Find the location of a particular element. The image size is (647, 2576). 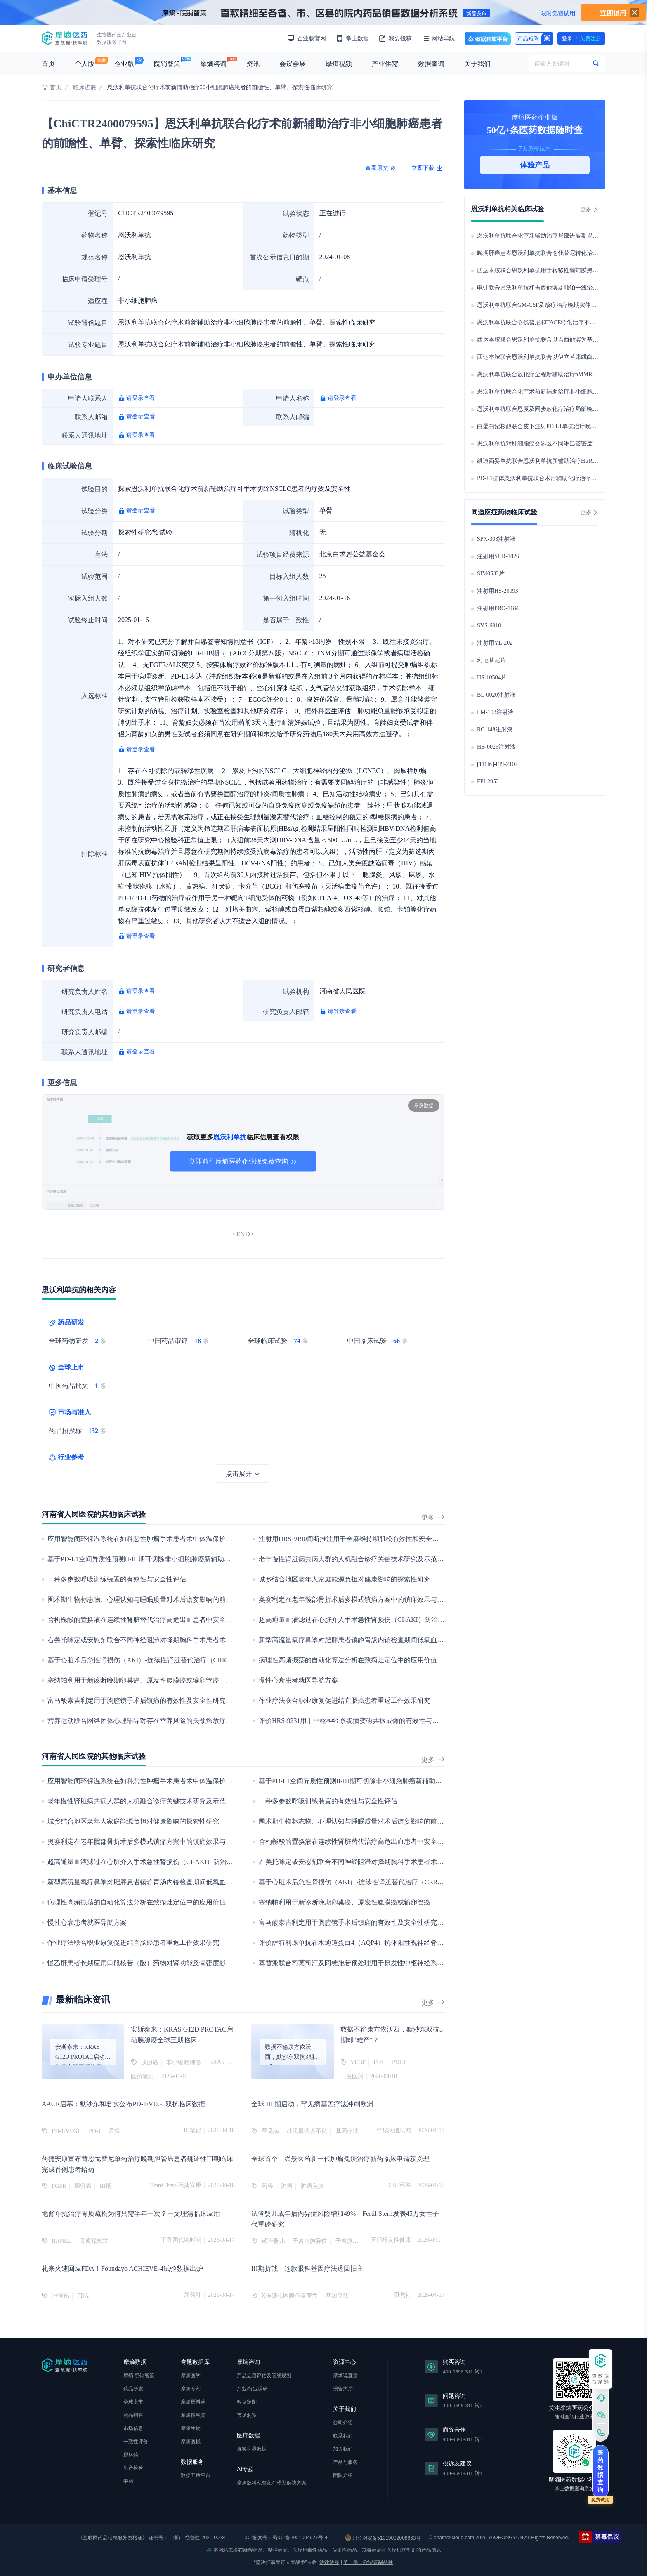

注射用HRS-9190间断推注用于全麻维持期肌松有效性和安全性的Ⅱ期临床试验 is located at coordinates (372, 1538).